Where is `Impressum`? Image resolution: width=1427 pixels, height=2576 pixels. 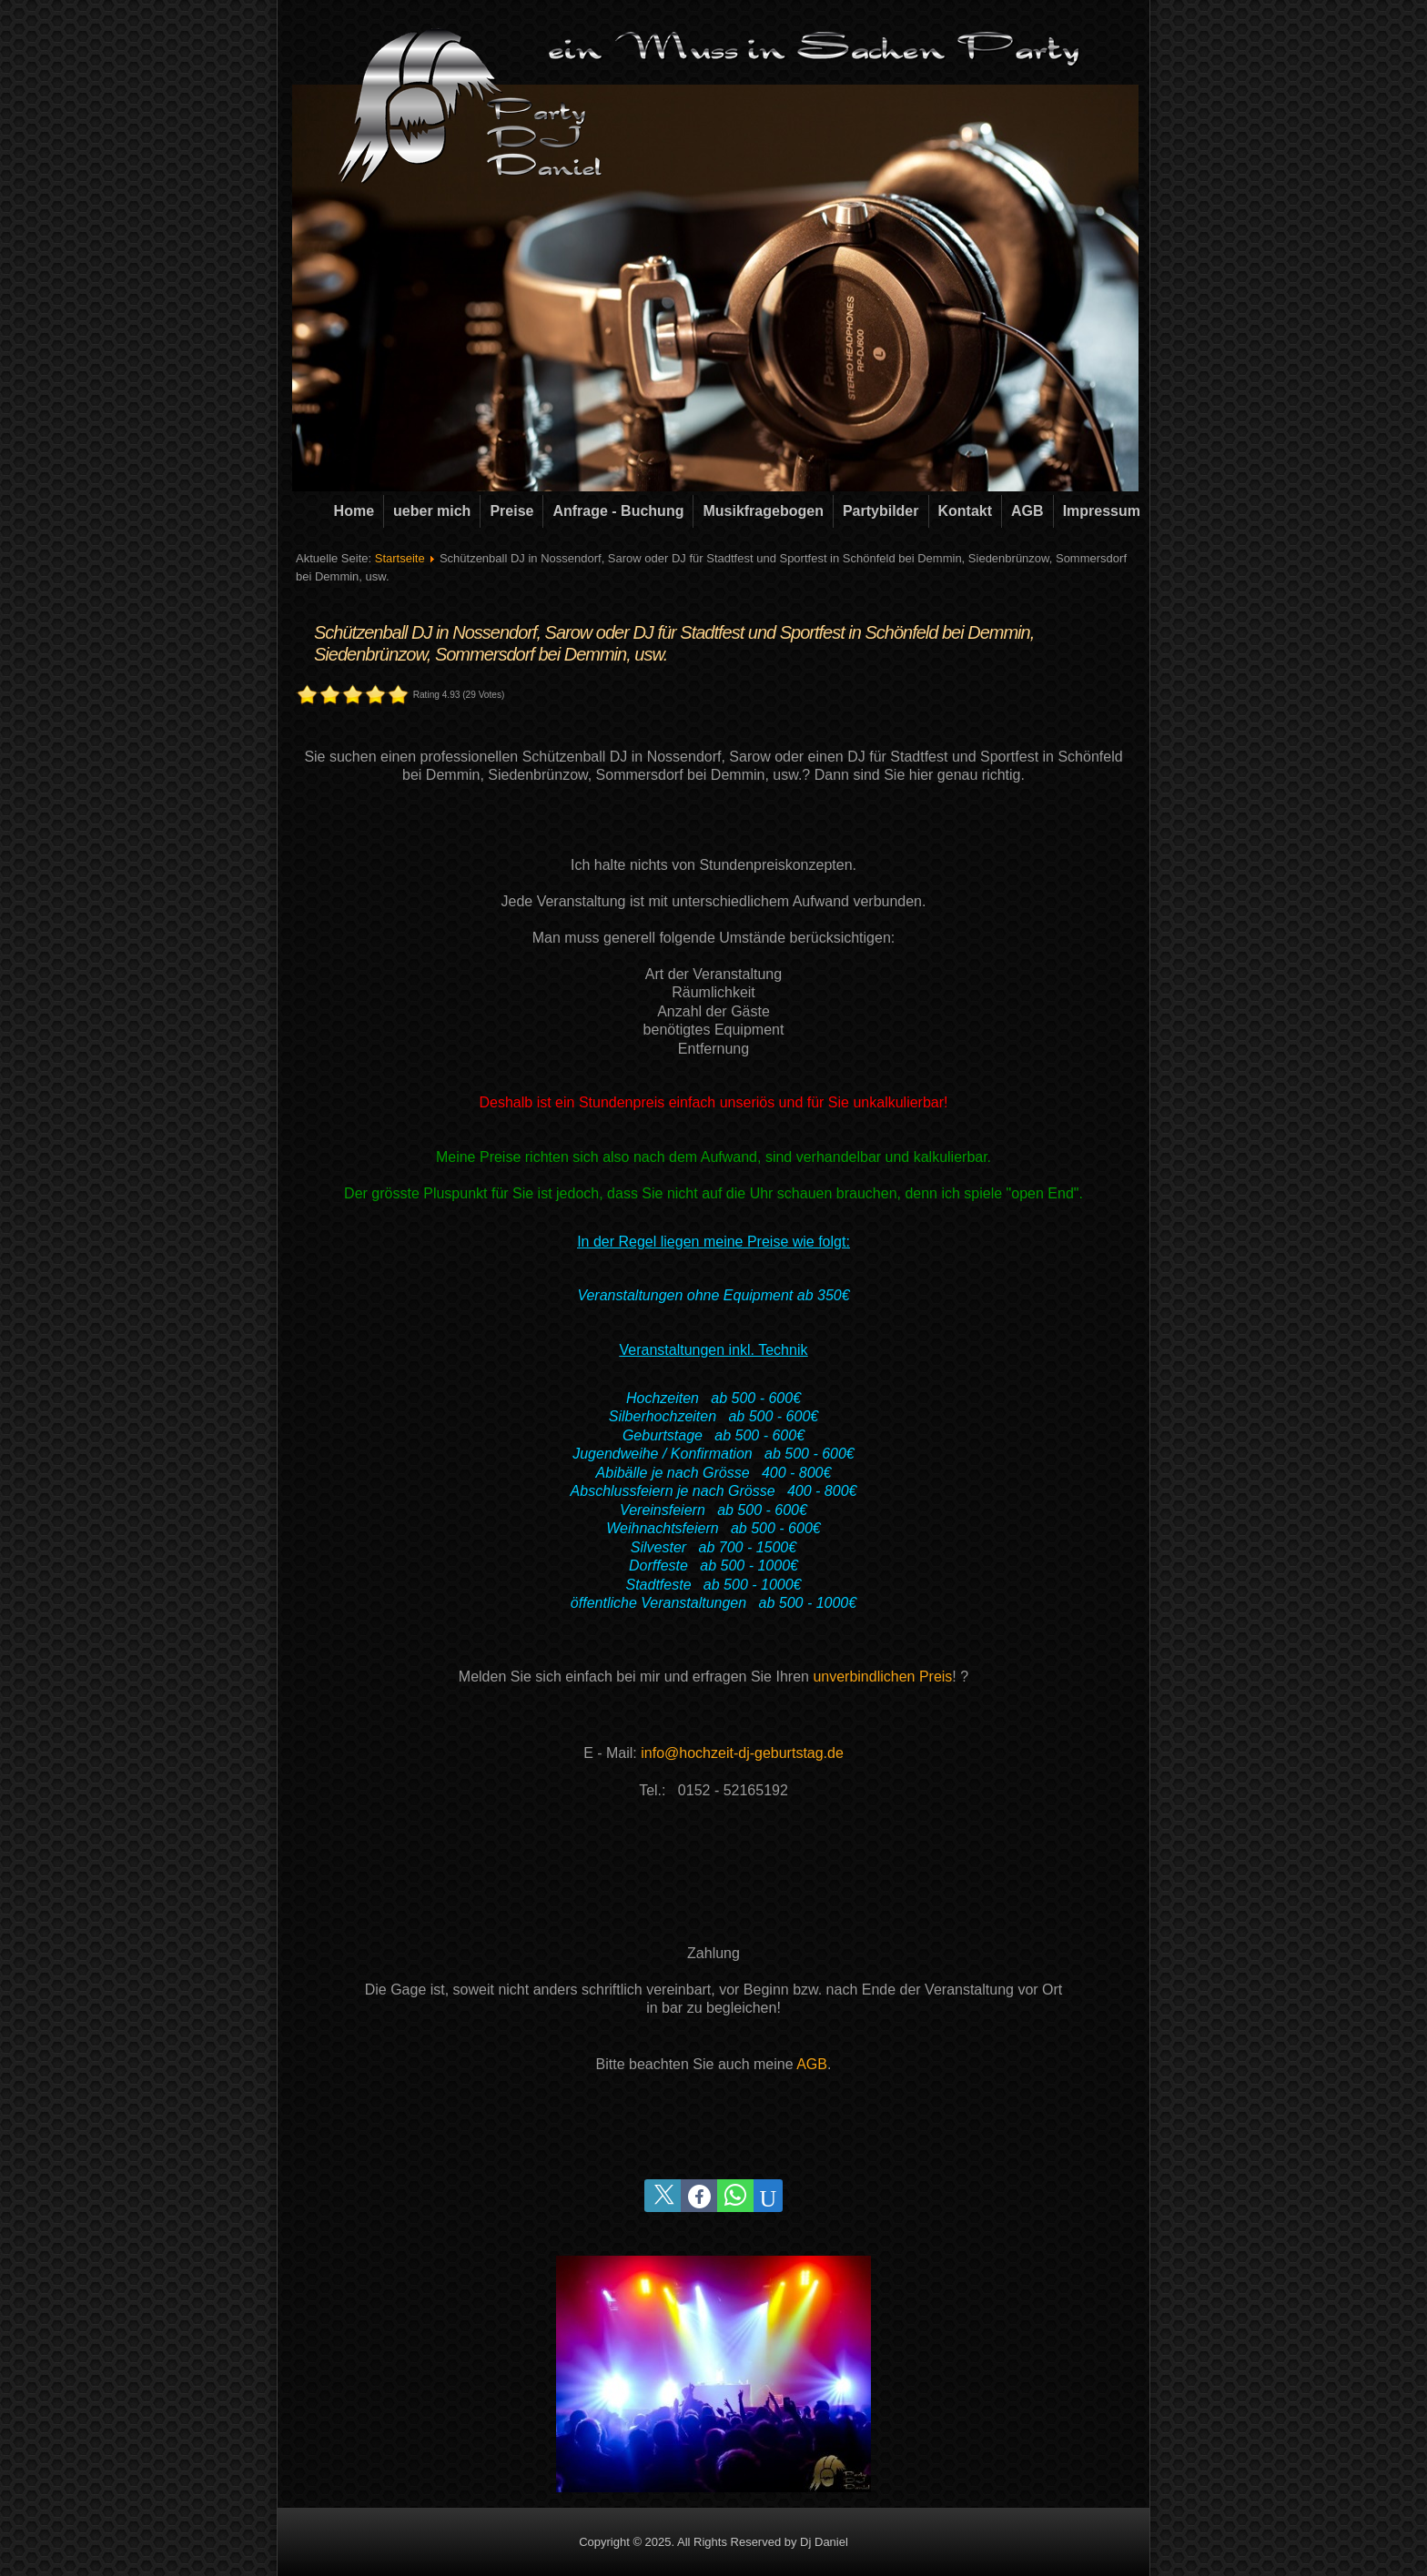
Impressum is located at coordinates (1101, 511).